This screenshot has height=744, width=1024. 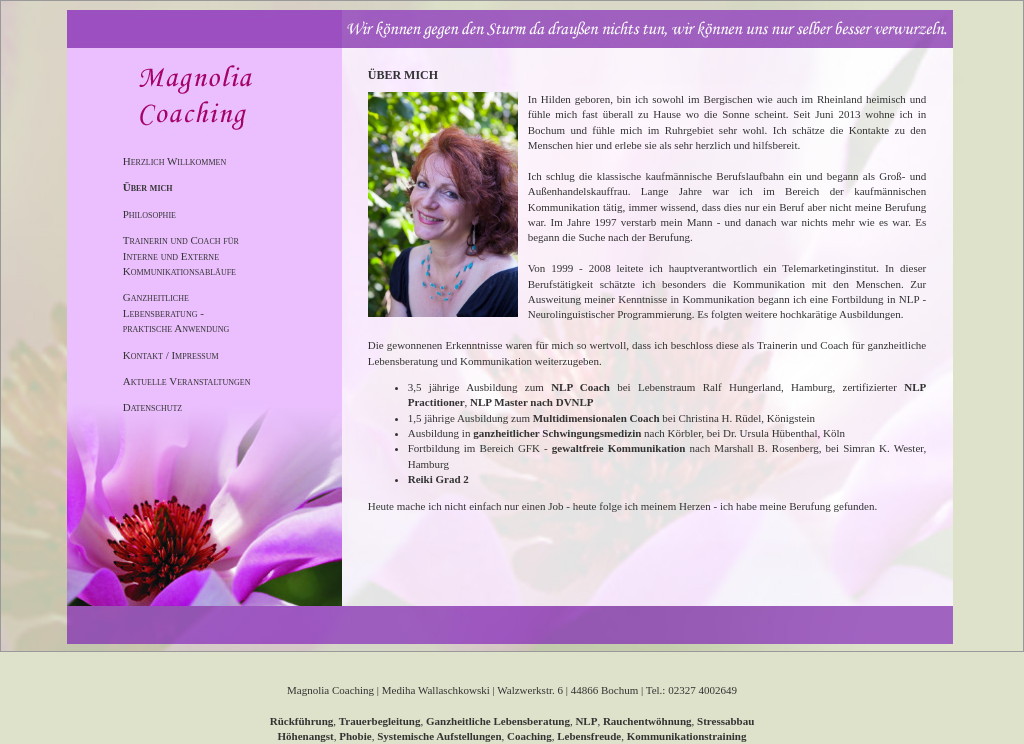 I want to click on Über mich, so click(x=148, y=187).